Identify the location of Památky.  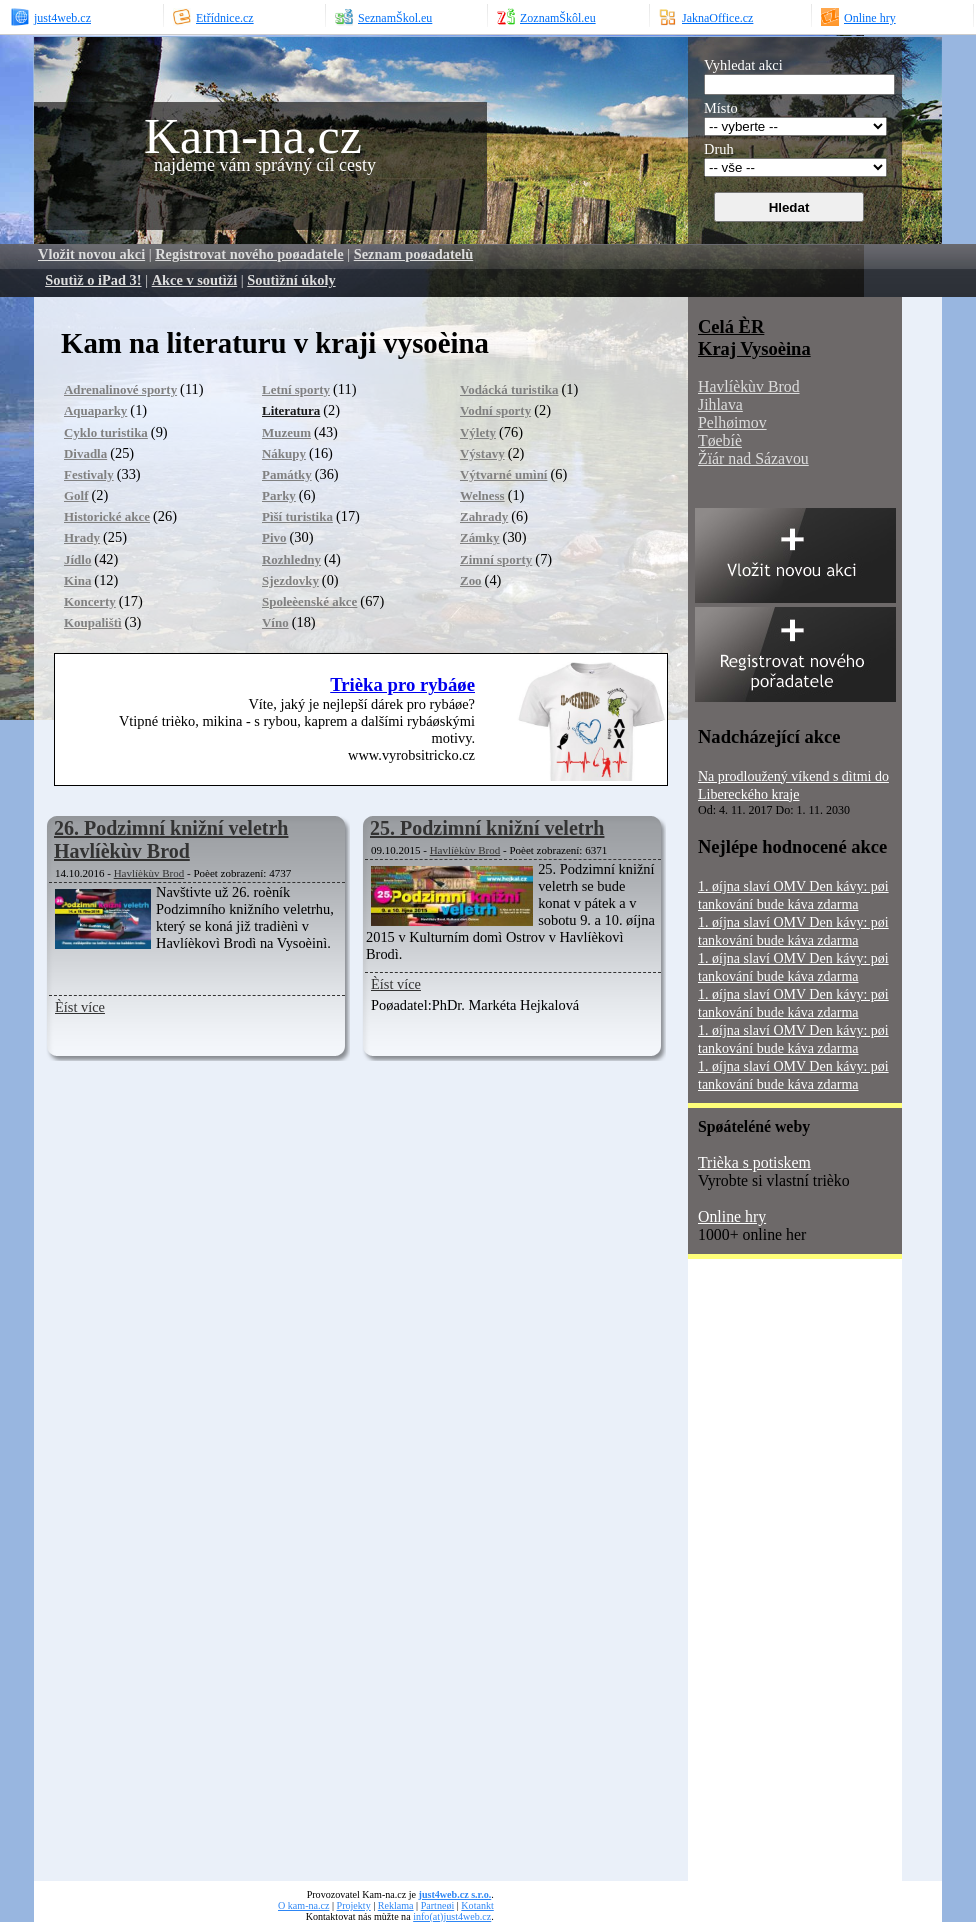
(287, 474).